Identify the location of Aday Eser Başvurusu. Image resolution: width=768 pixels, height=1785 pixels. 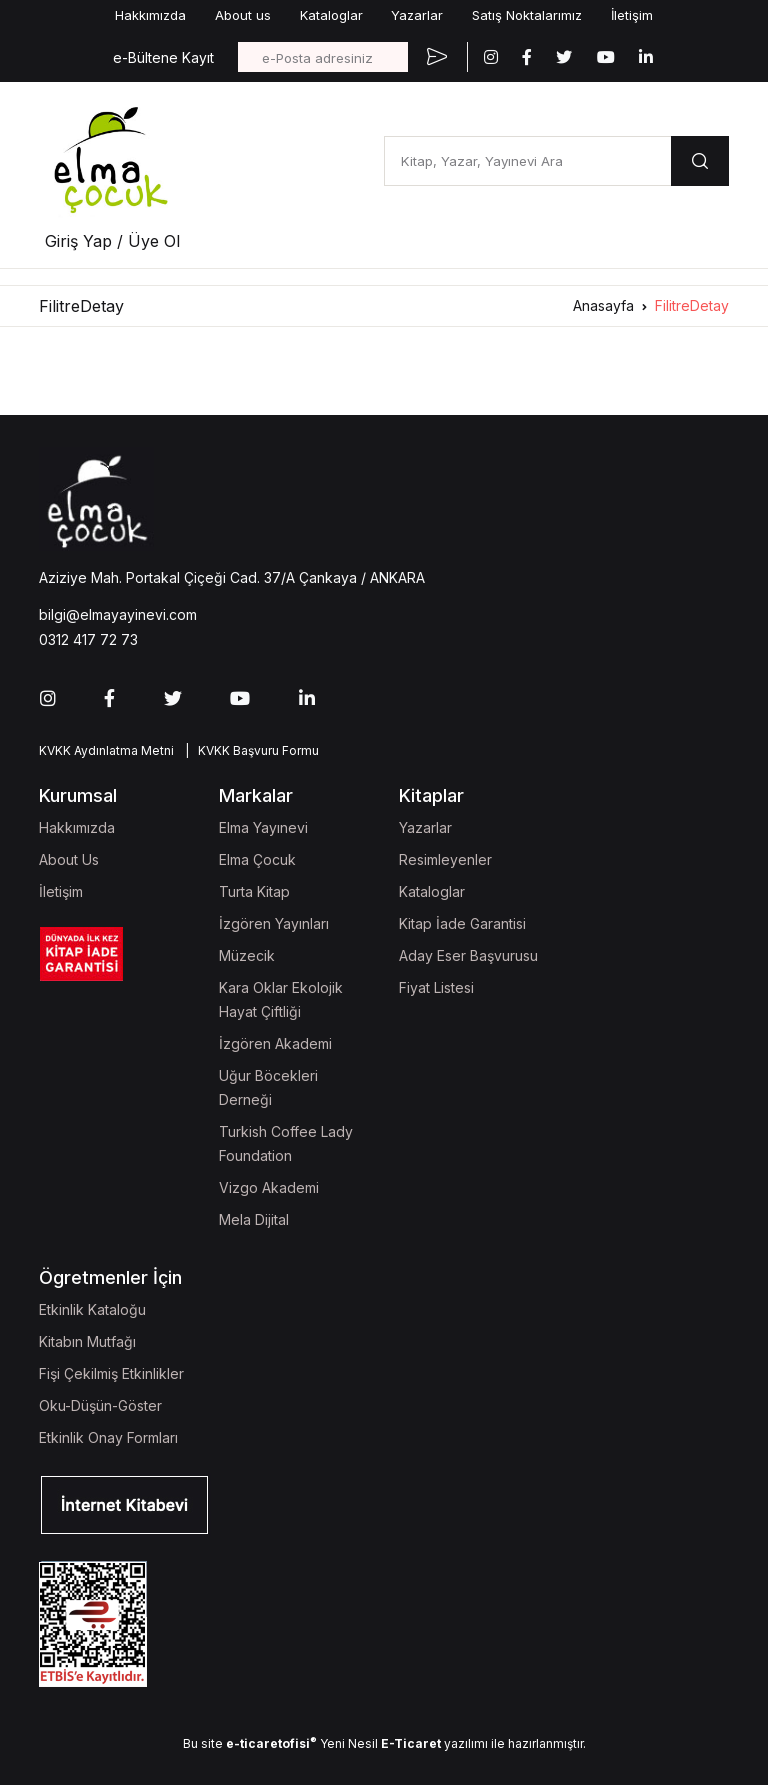
(468, 955).